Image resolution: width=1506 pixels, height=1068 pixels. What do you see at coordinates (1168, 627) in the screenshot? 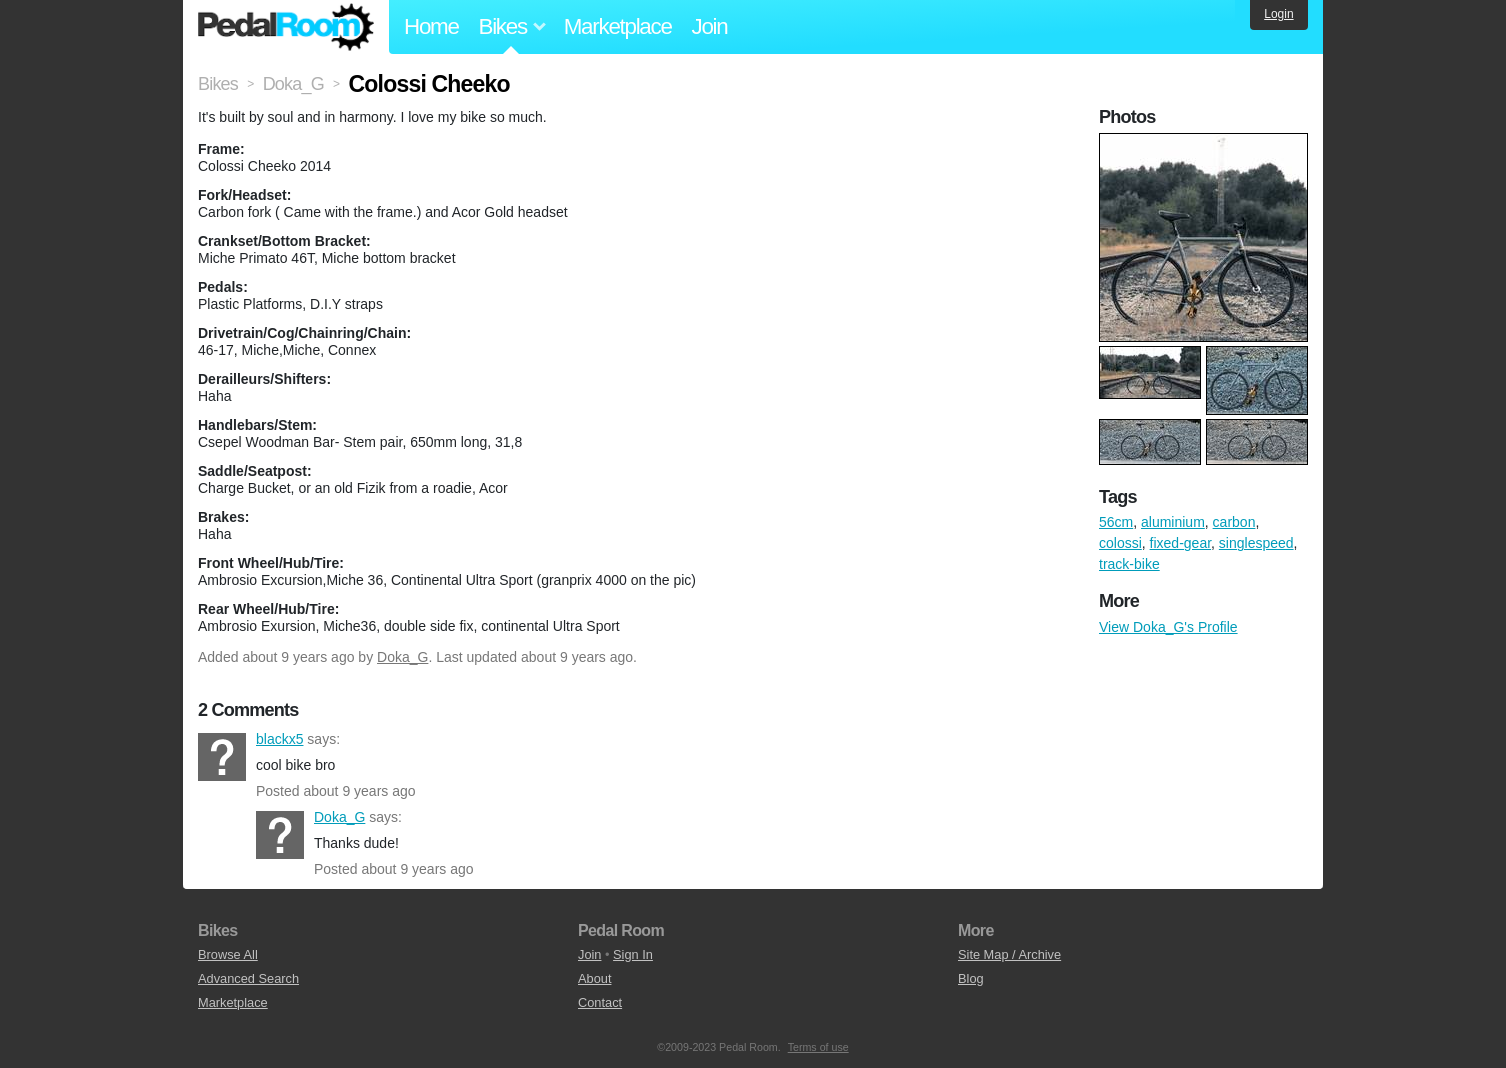
I see `View Doka_G's Profile` at bounding box center [1168, 627].